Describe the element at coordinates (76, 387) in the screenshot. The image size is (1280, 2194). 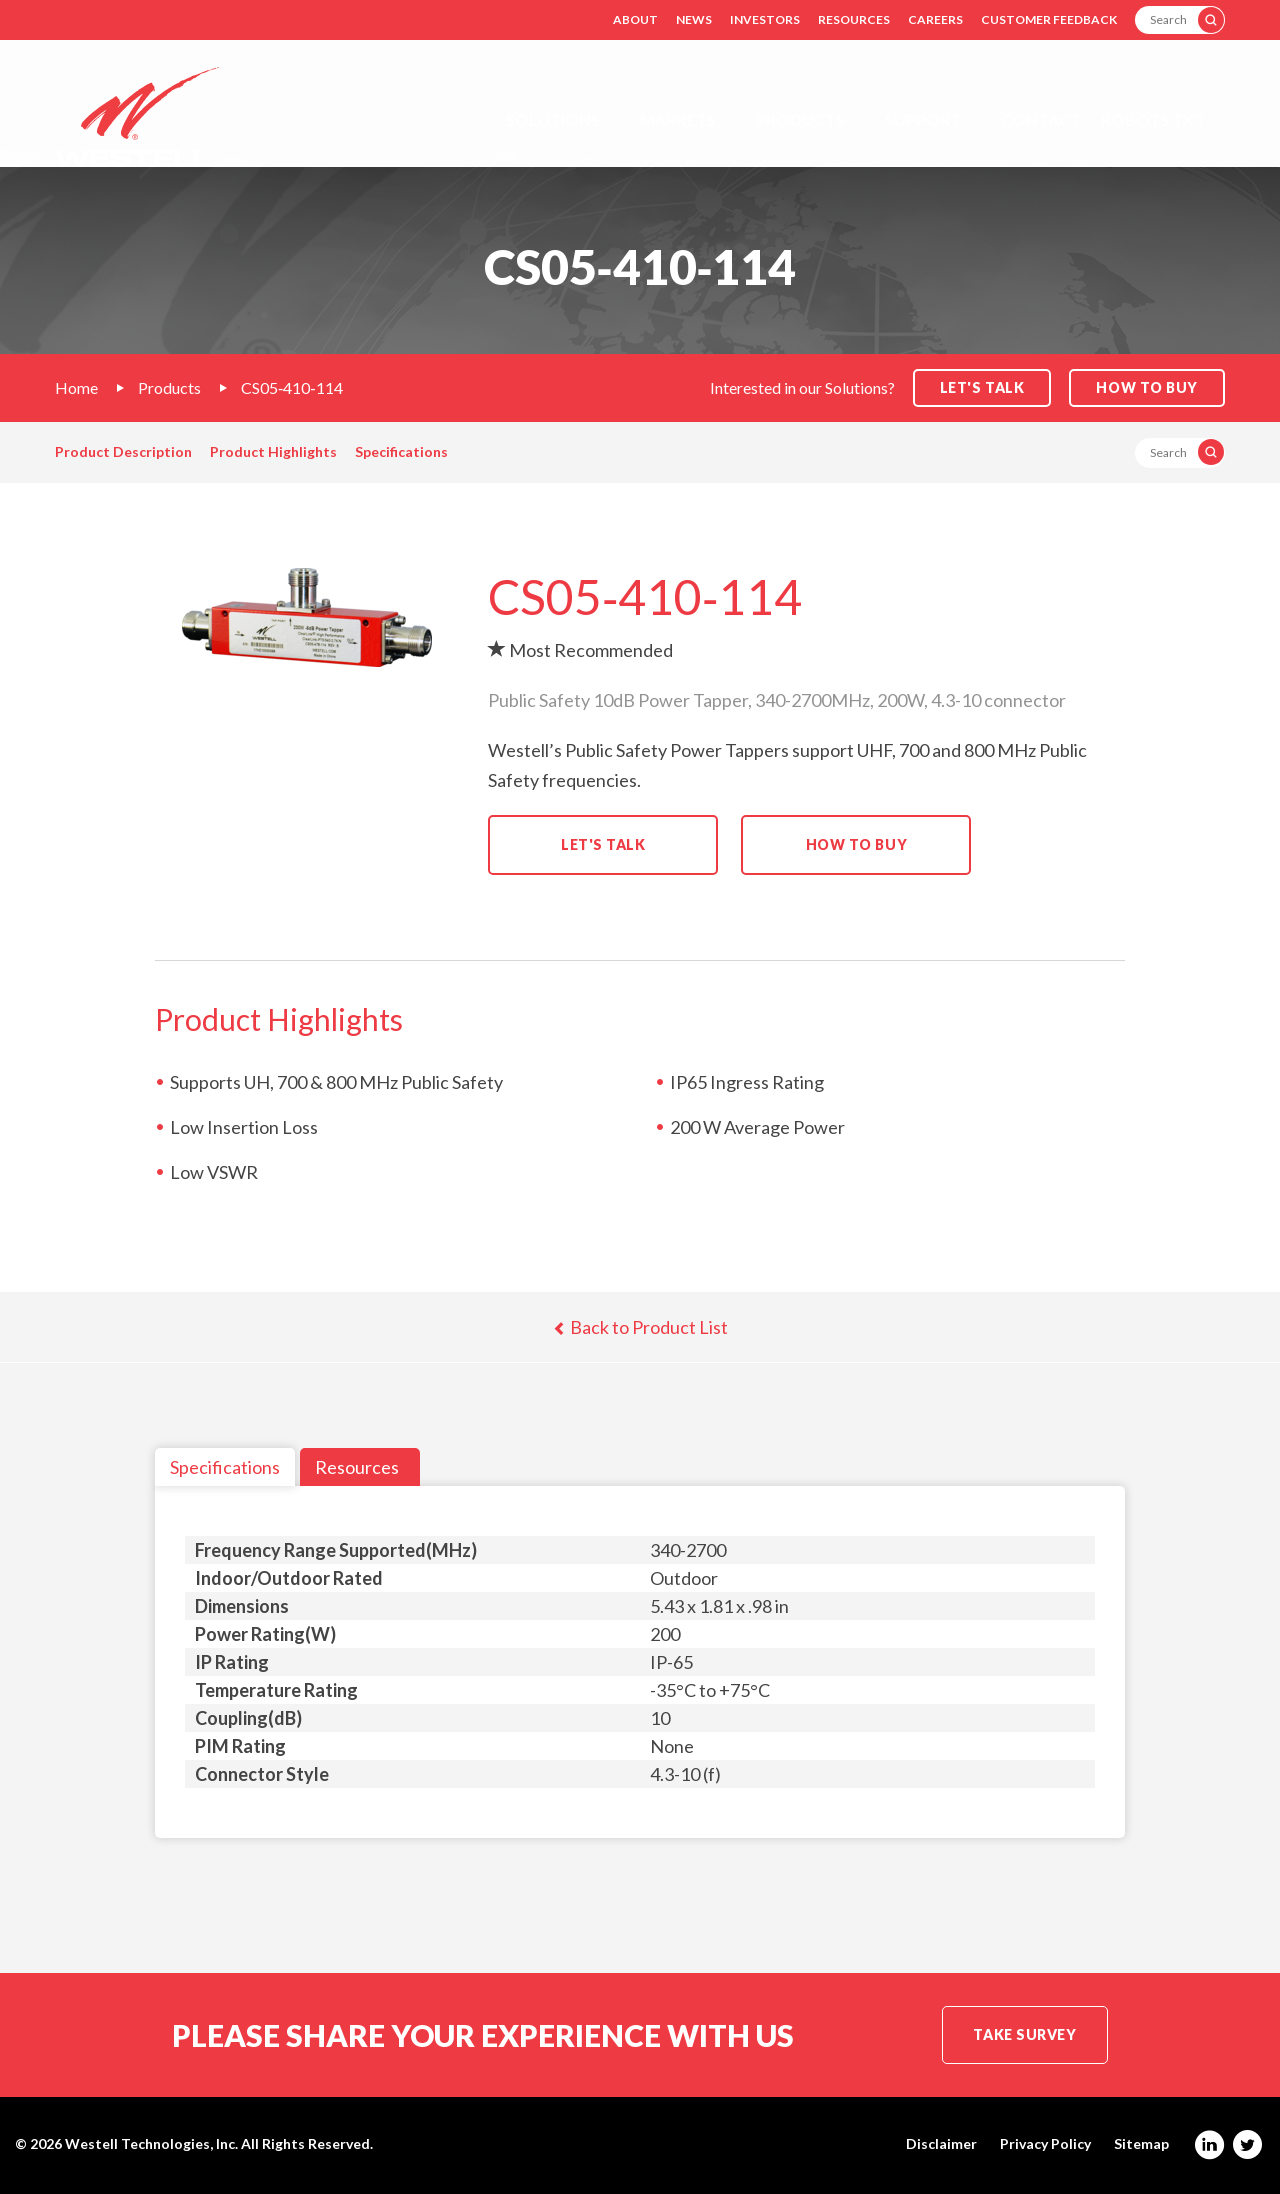
I see `Home` at that location.